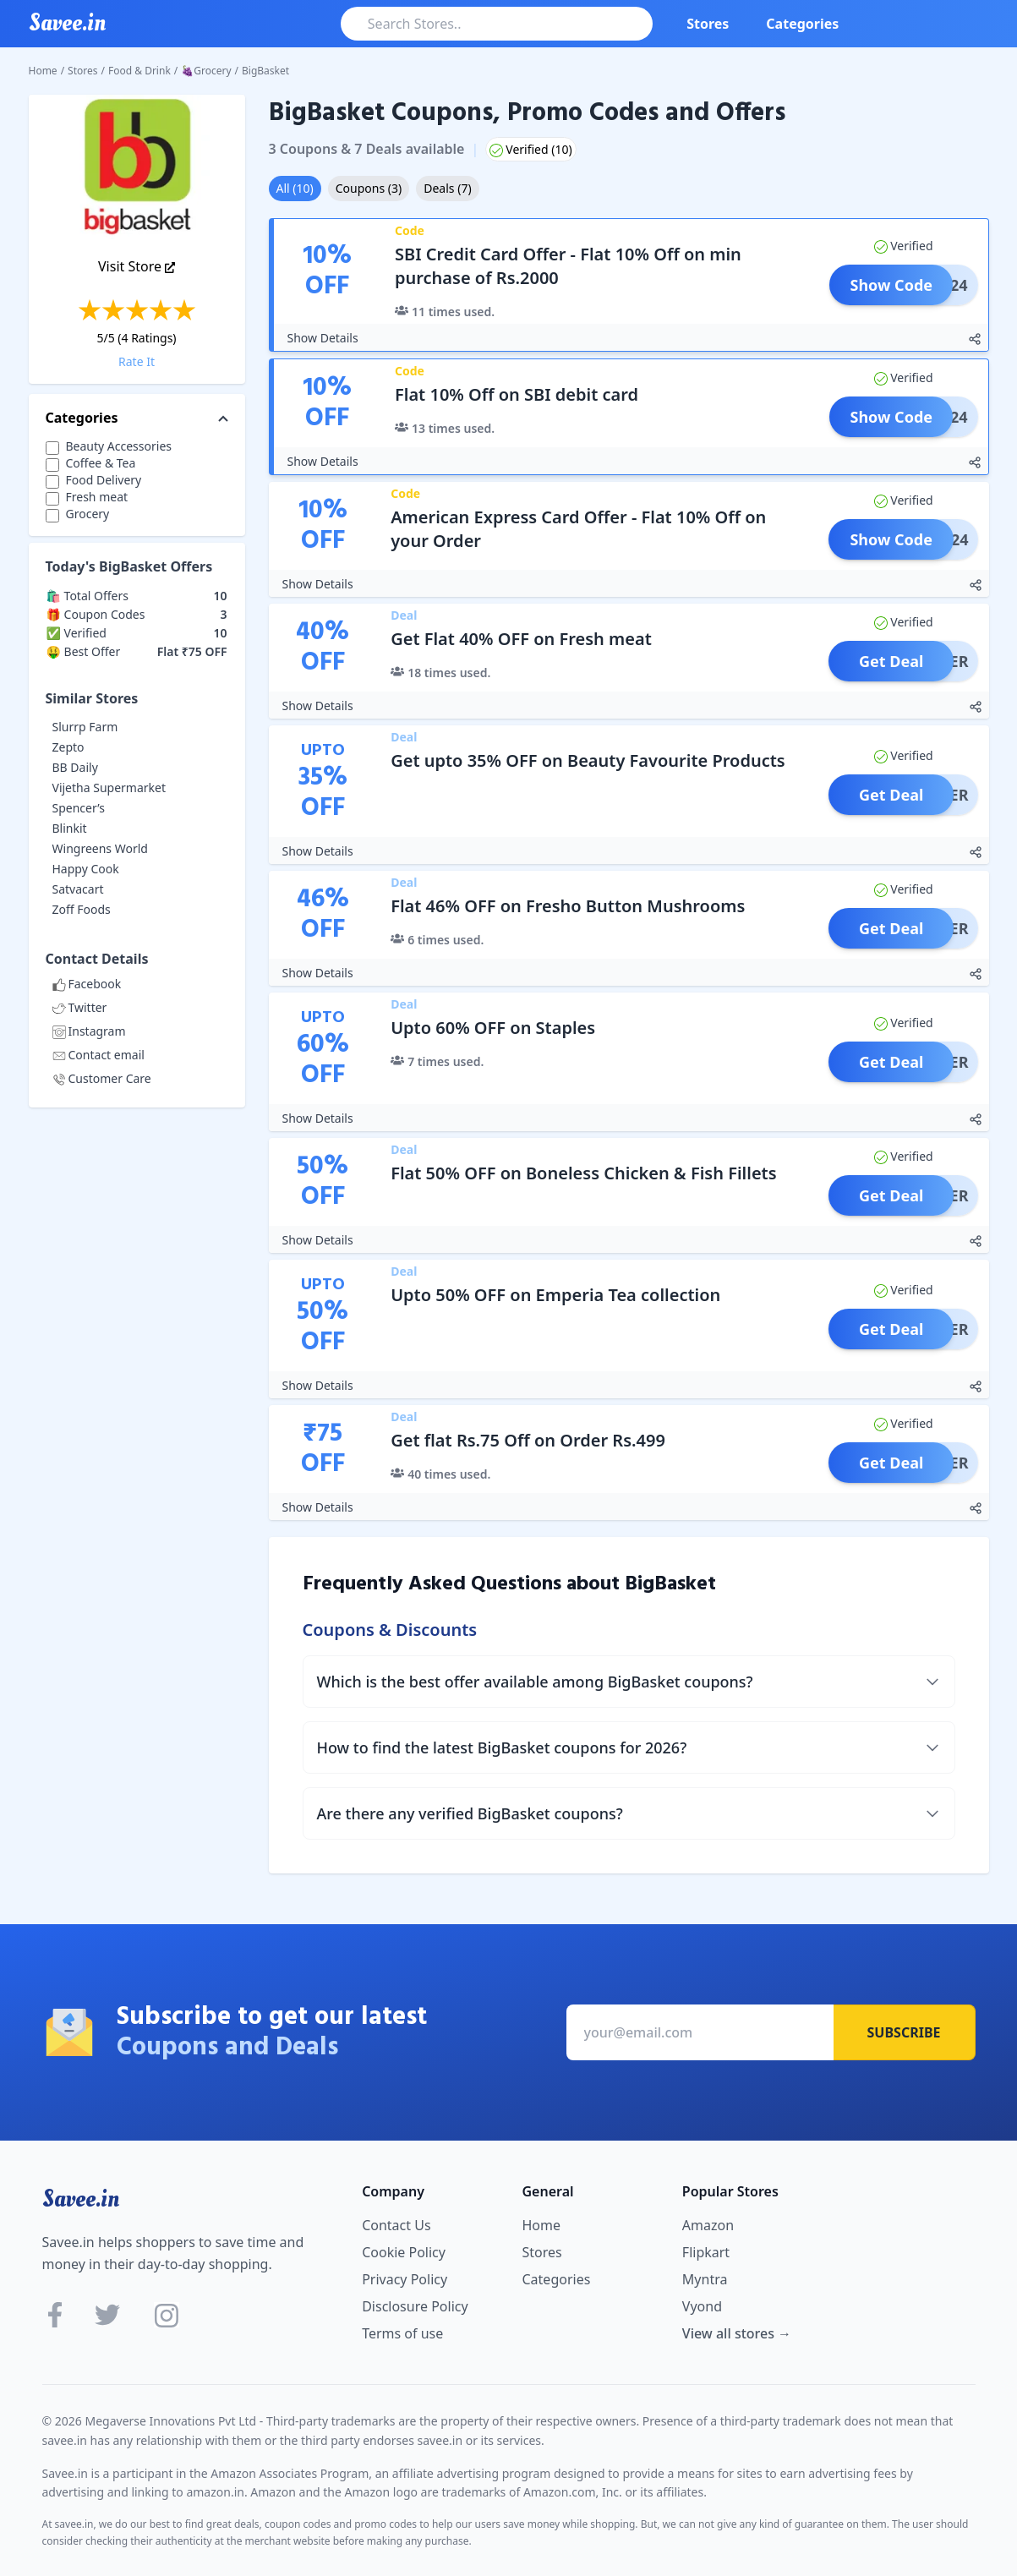 This screenshot has height=2576, width=1017. What do you see at coordinates (736, 2333) in the screenshot?
I see `View all stores →` at bounding box center [736, 2333].